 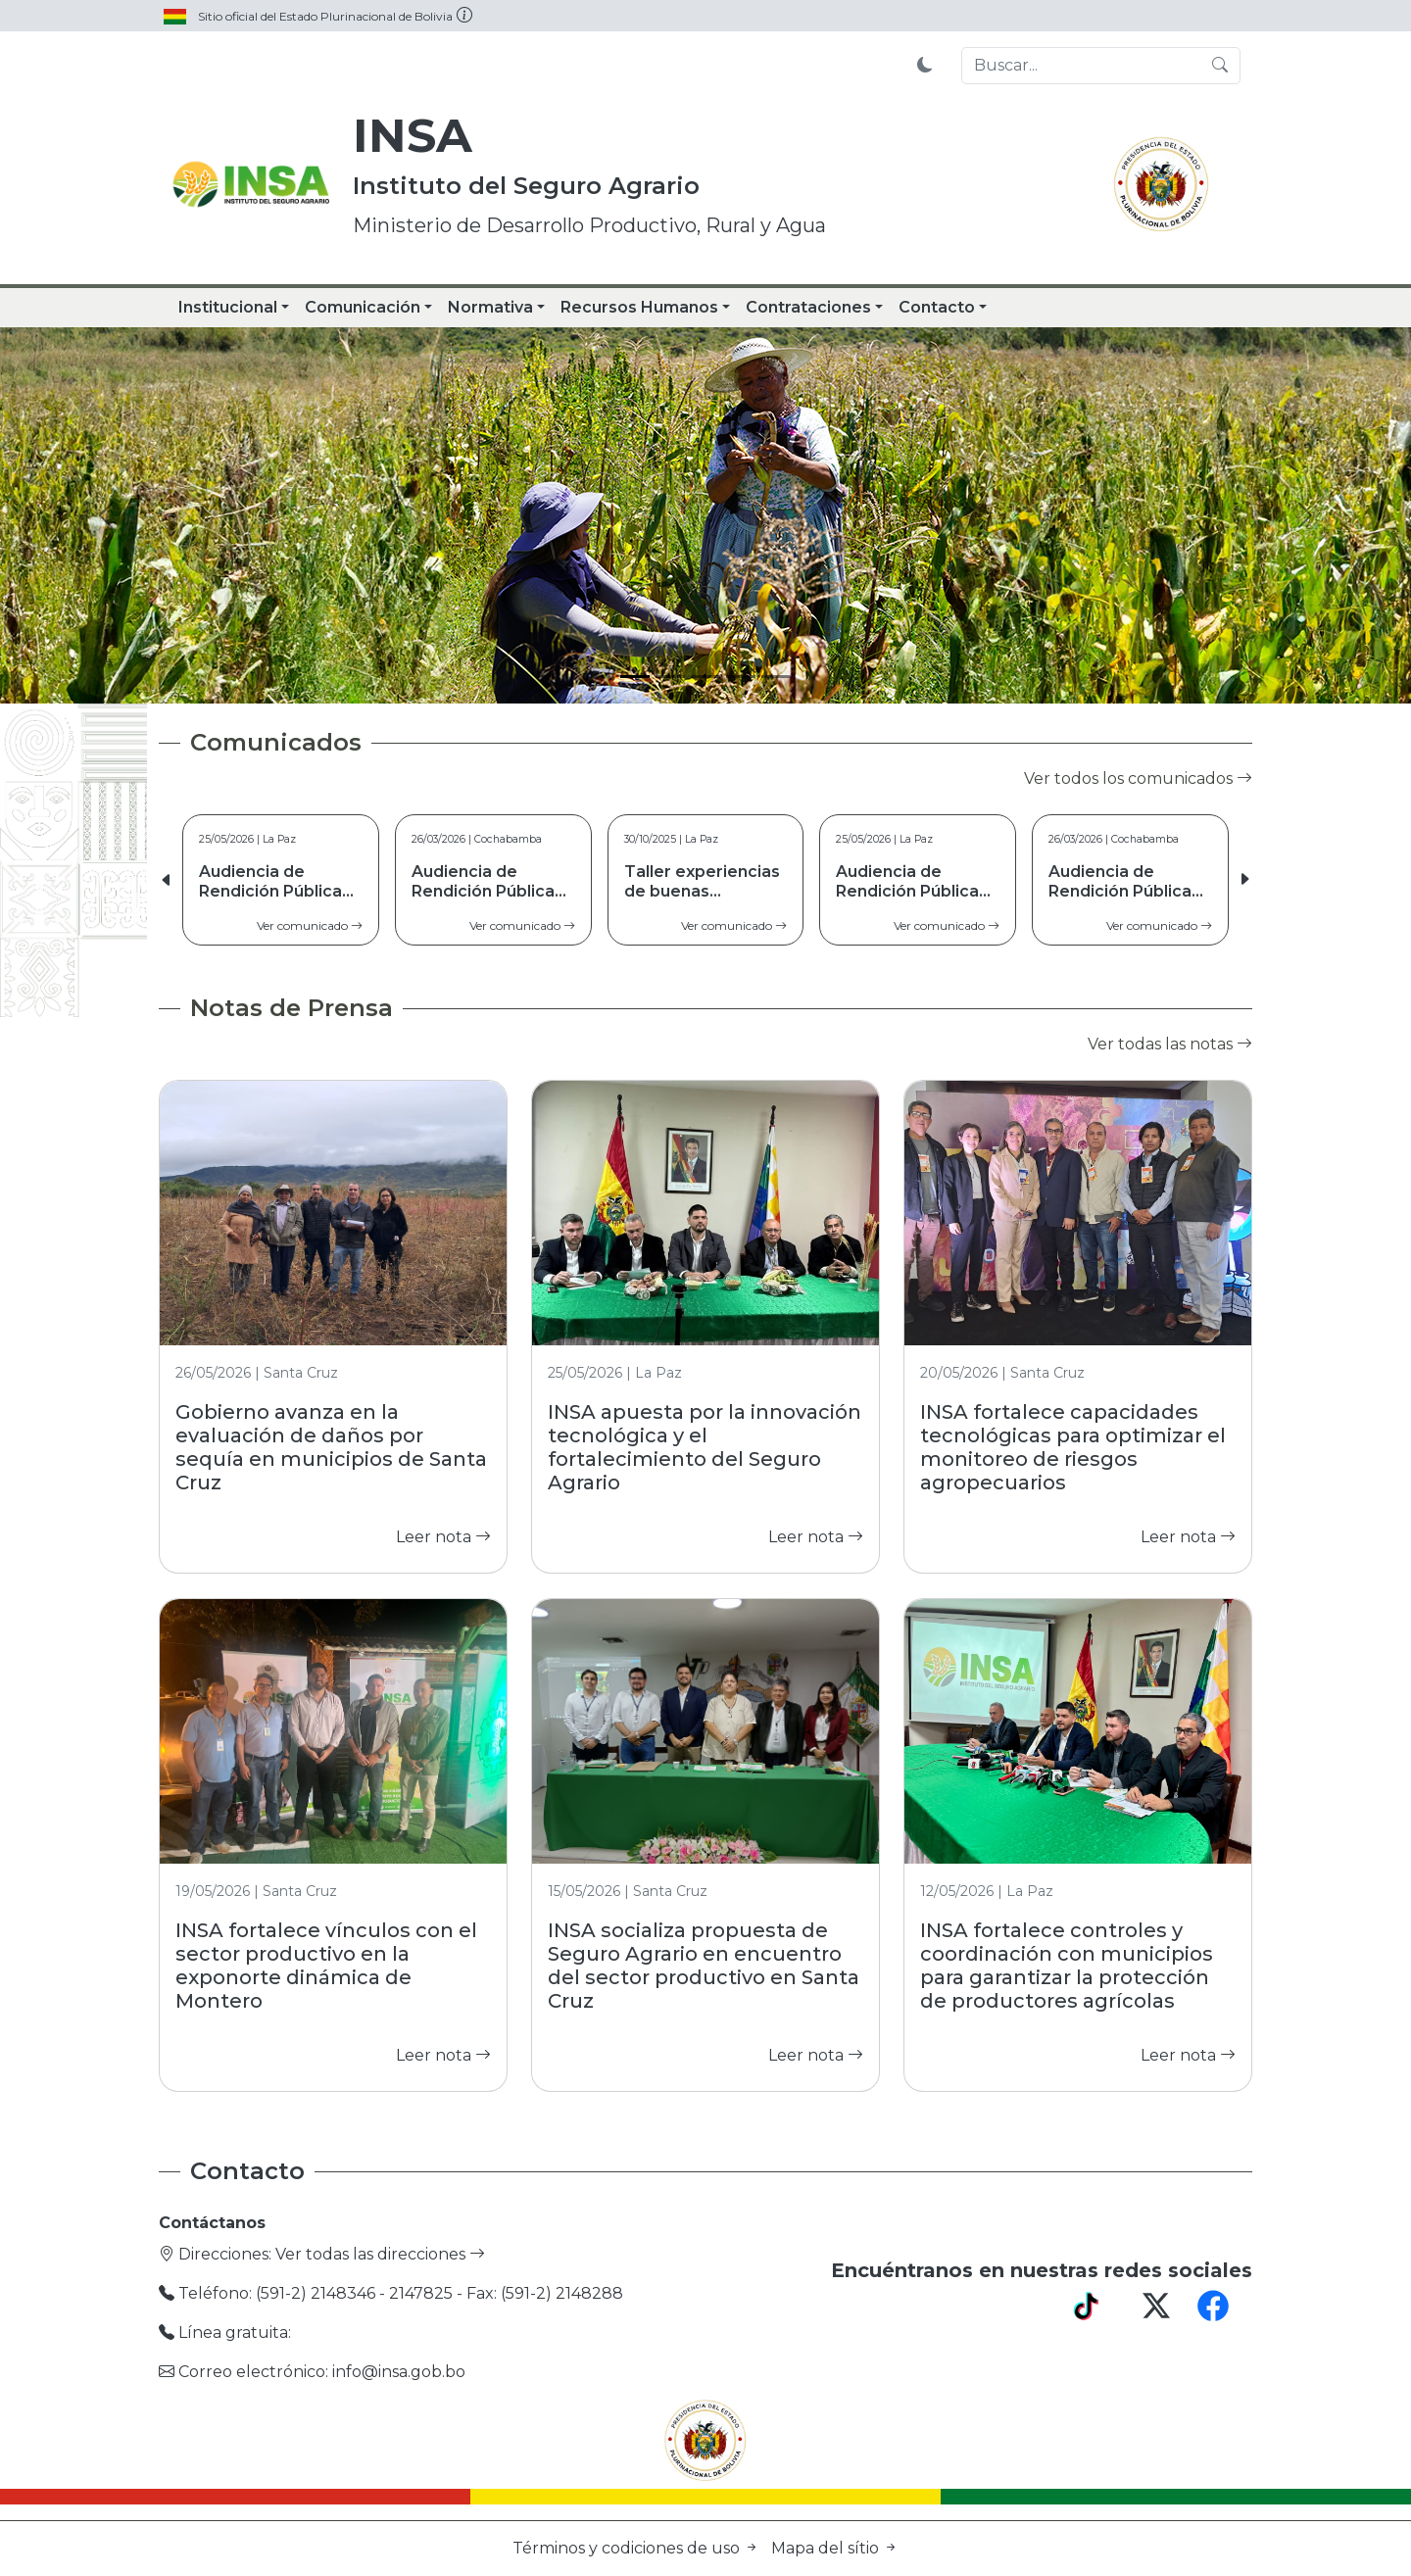 What do you see at coordinates (362, 307) in the screenshot?
I see `Comunicación` at bounding box center [362, 307].